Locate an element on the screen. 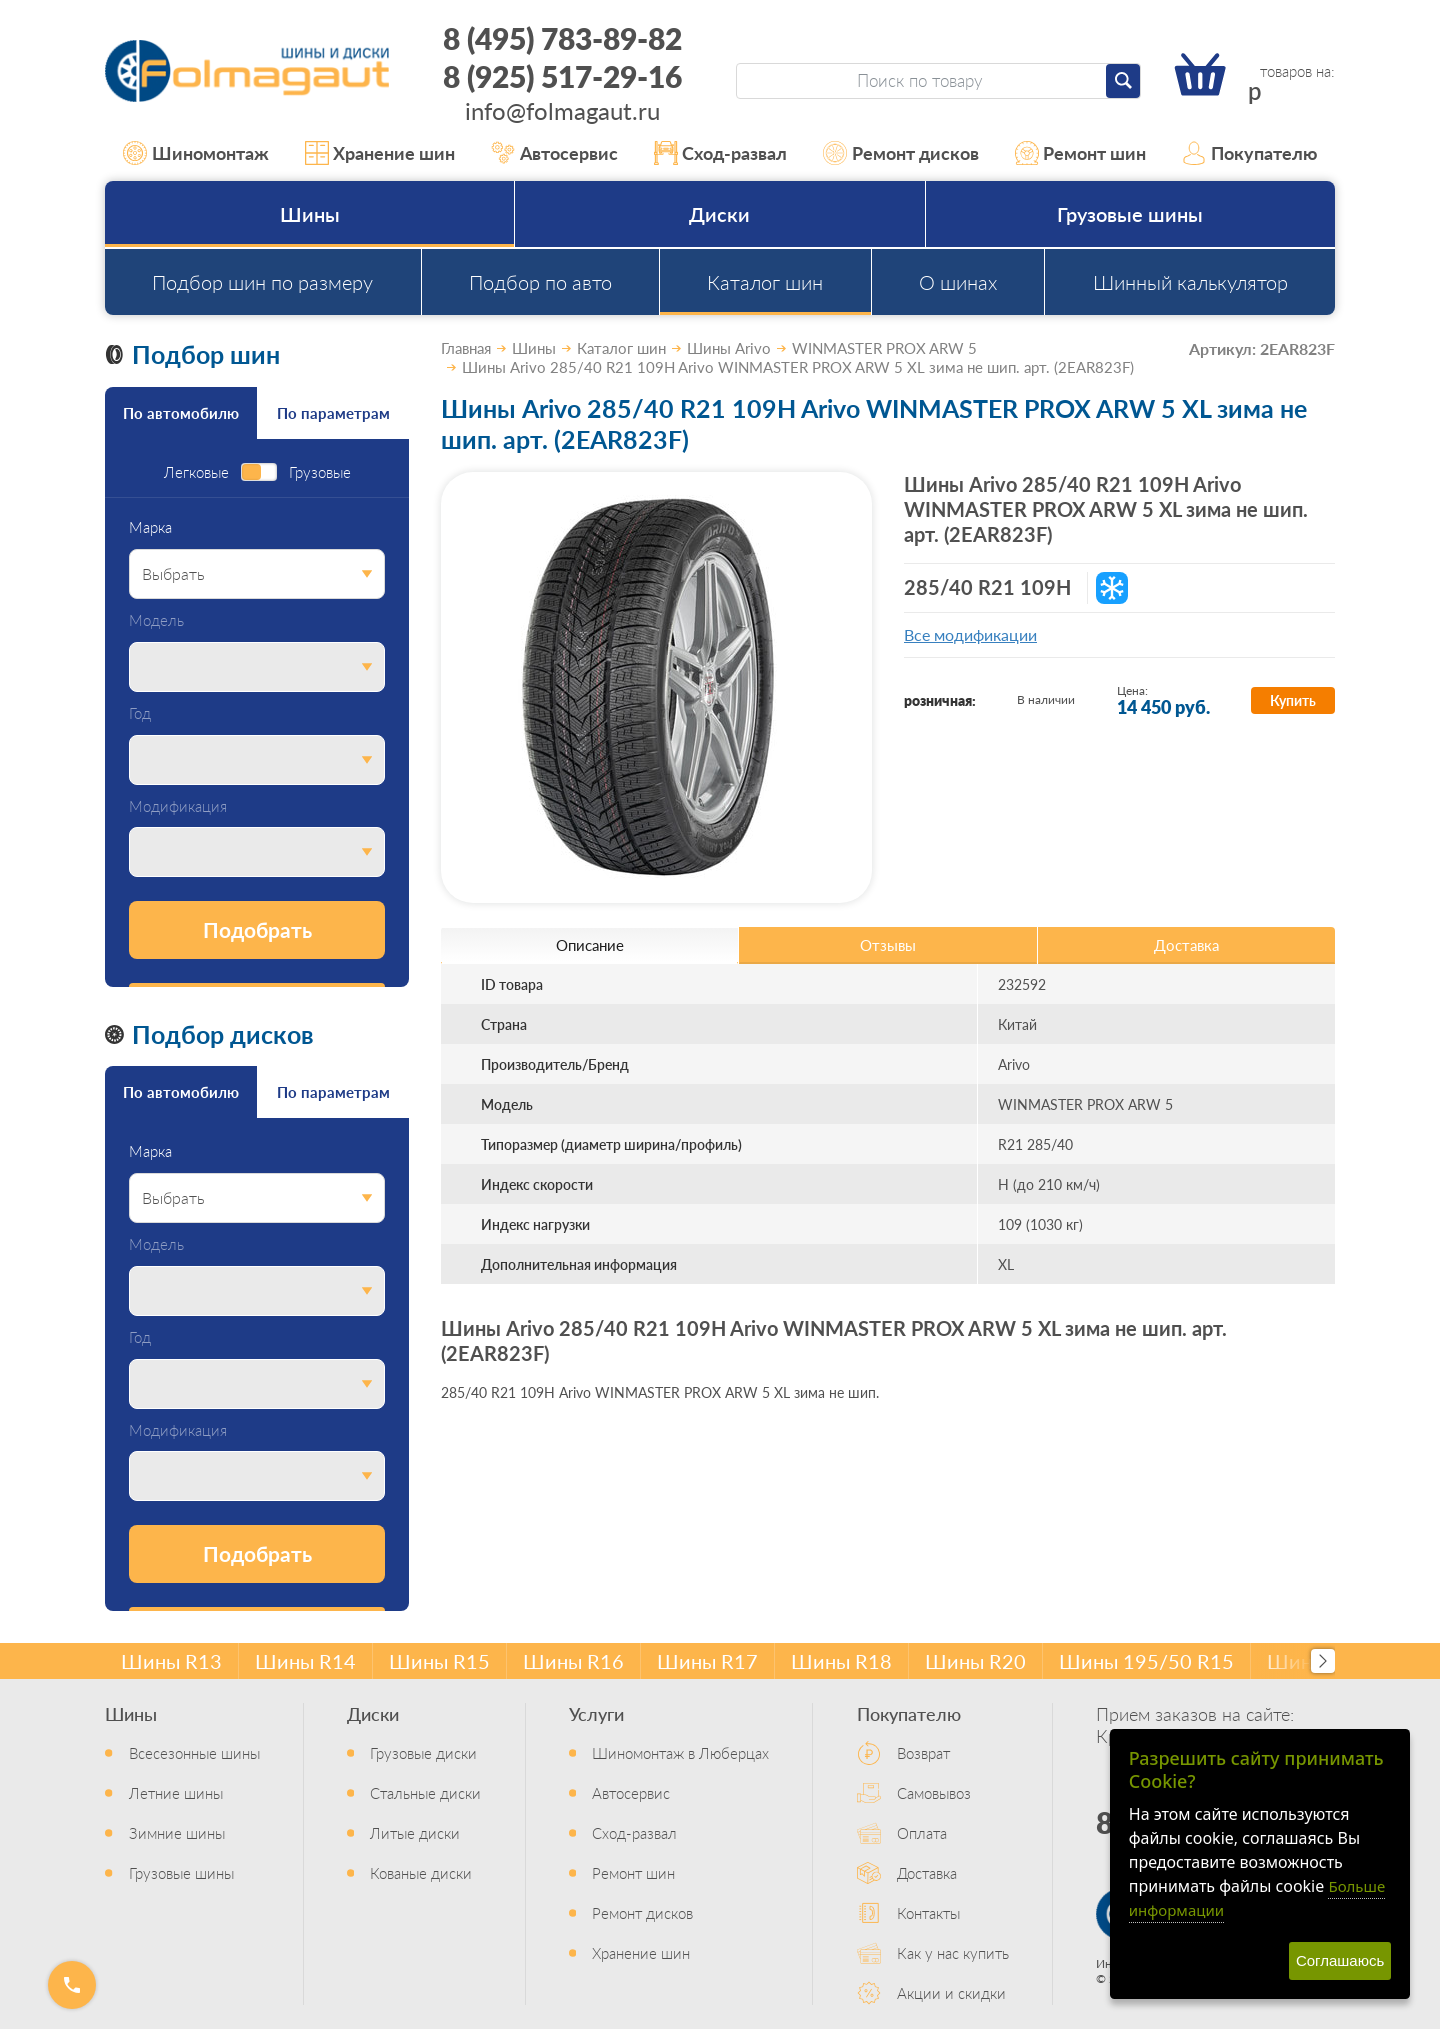 The height and width of the screenshot is (2029, 1440). Грузовые шины is located at coordinates (1130, 214).